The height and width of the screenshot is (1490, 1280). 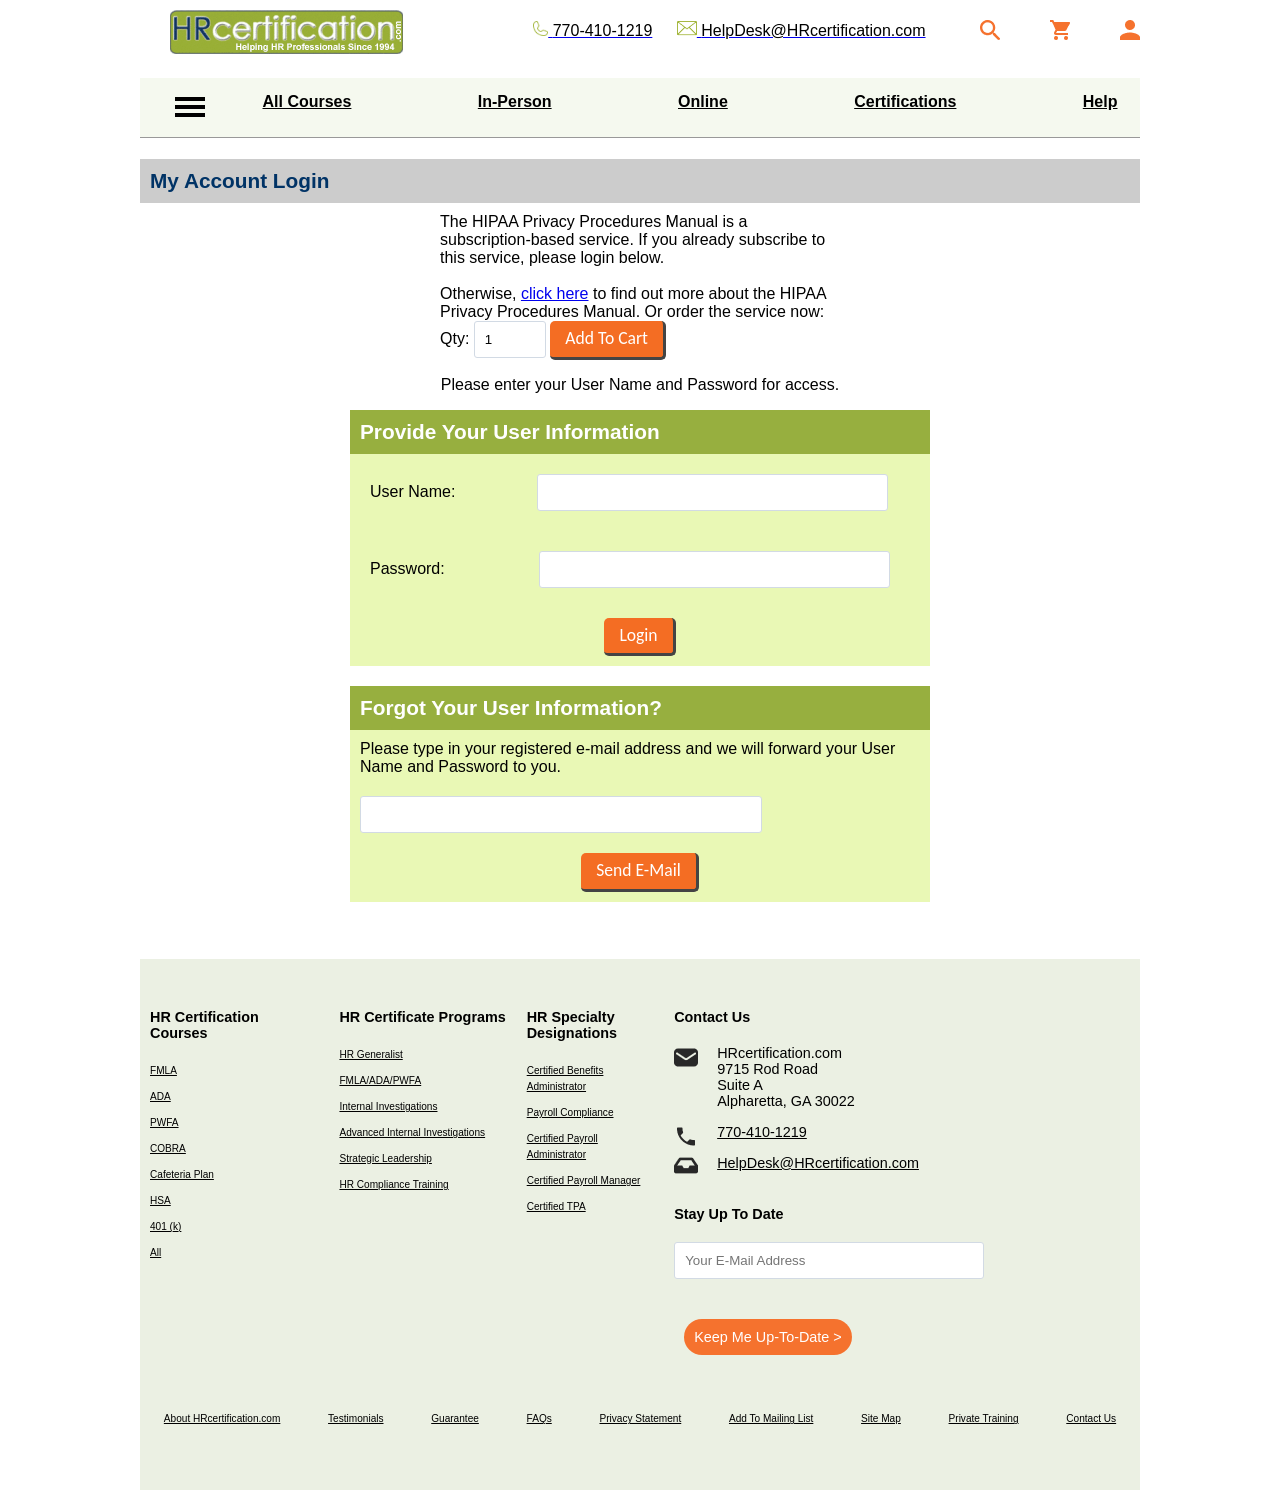 I want to click on Certifications, so click(x=905, y=101).